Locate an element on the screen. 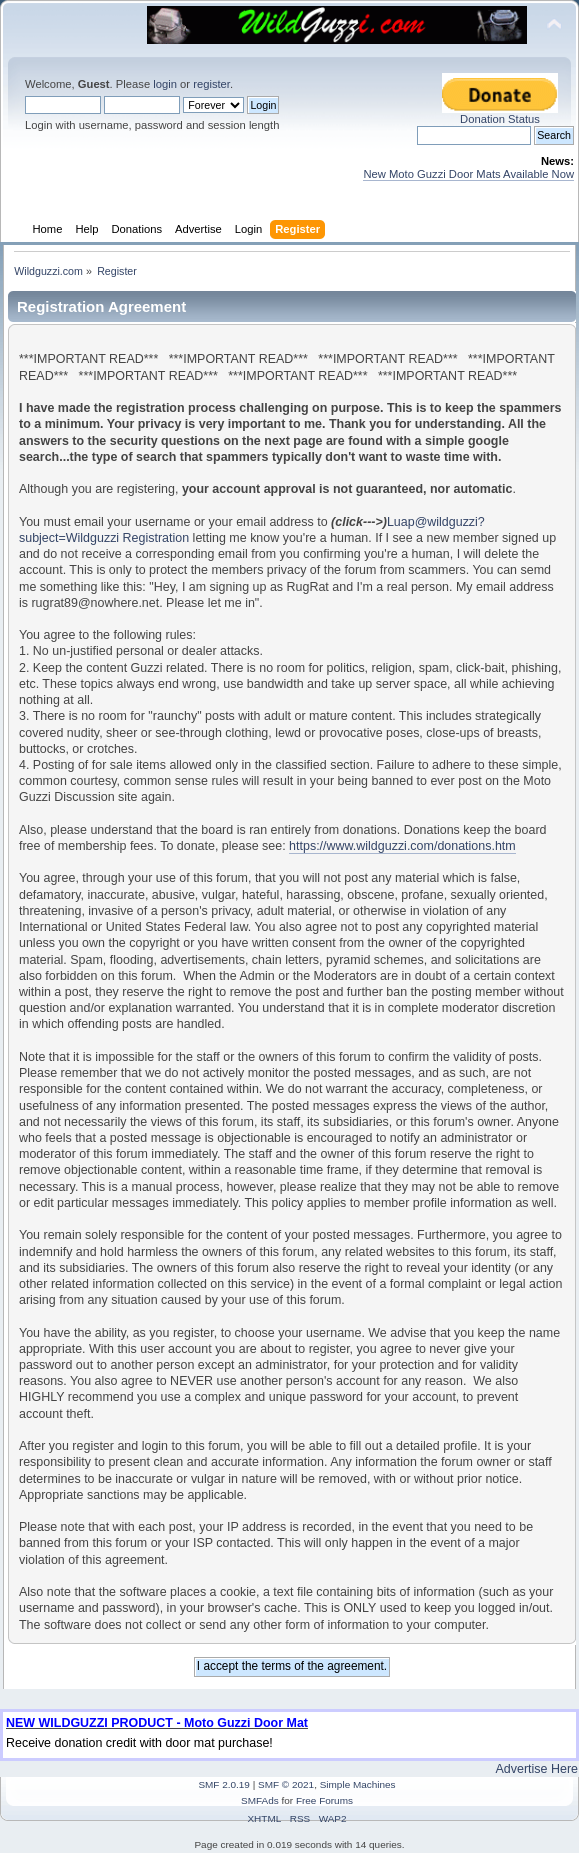  register is located at coordinates (211, 84).